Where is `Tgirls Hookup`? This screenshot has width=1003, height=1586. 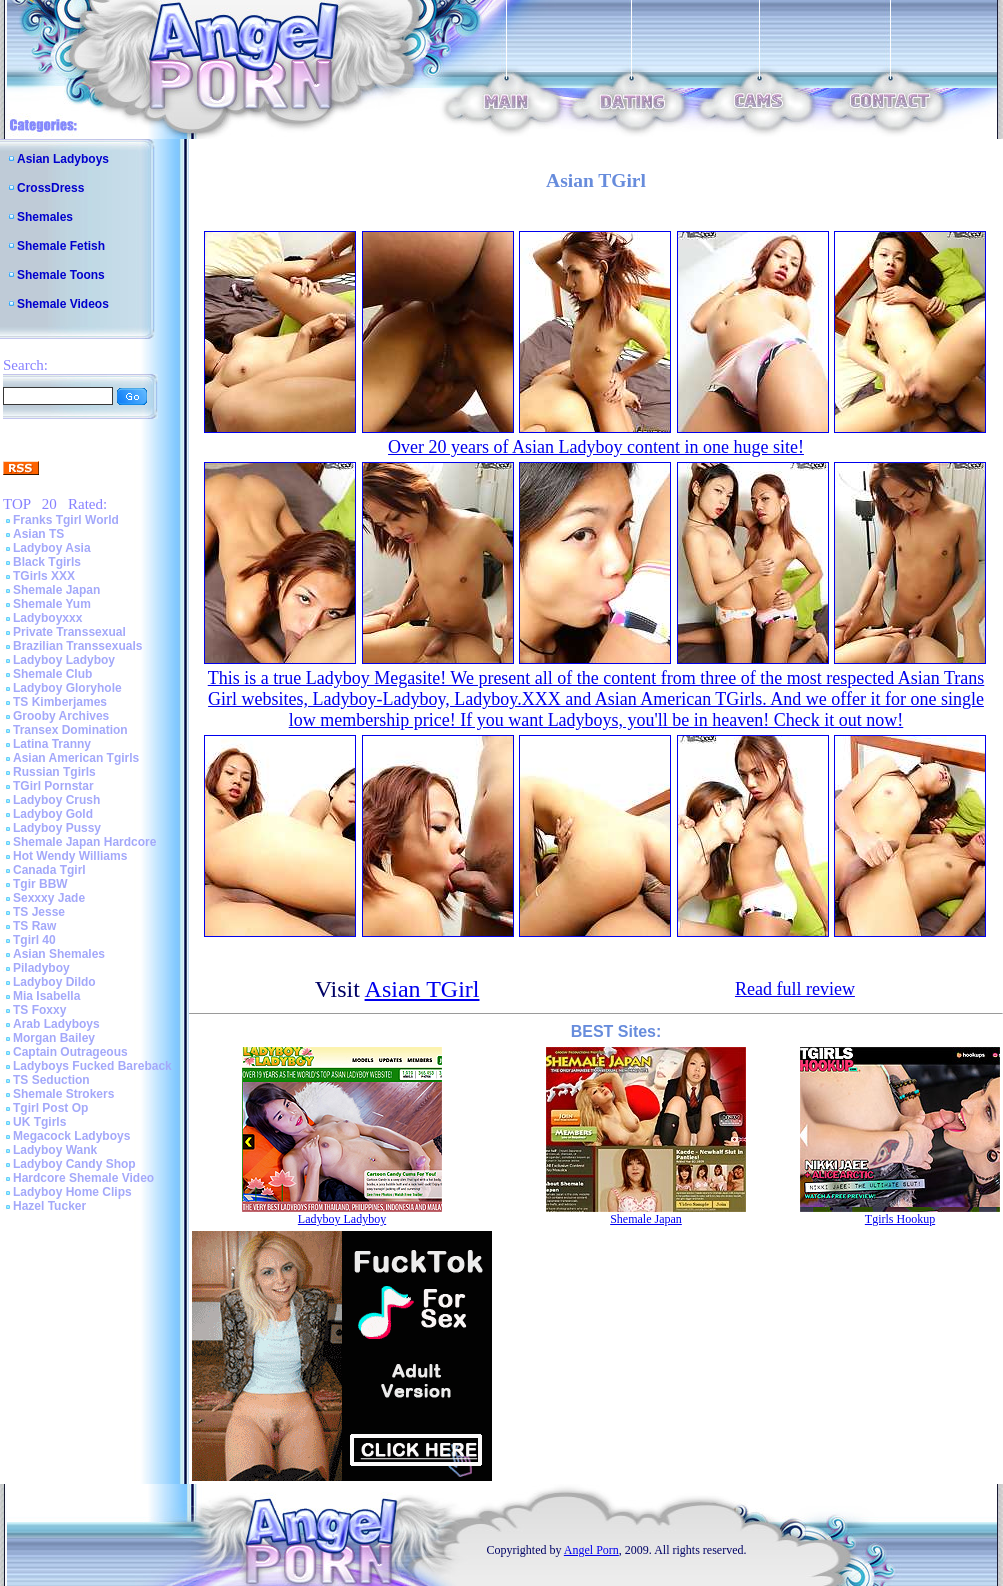 Tgirls Hookup is located at coordinates (900, 1219).